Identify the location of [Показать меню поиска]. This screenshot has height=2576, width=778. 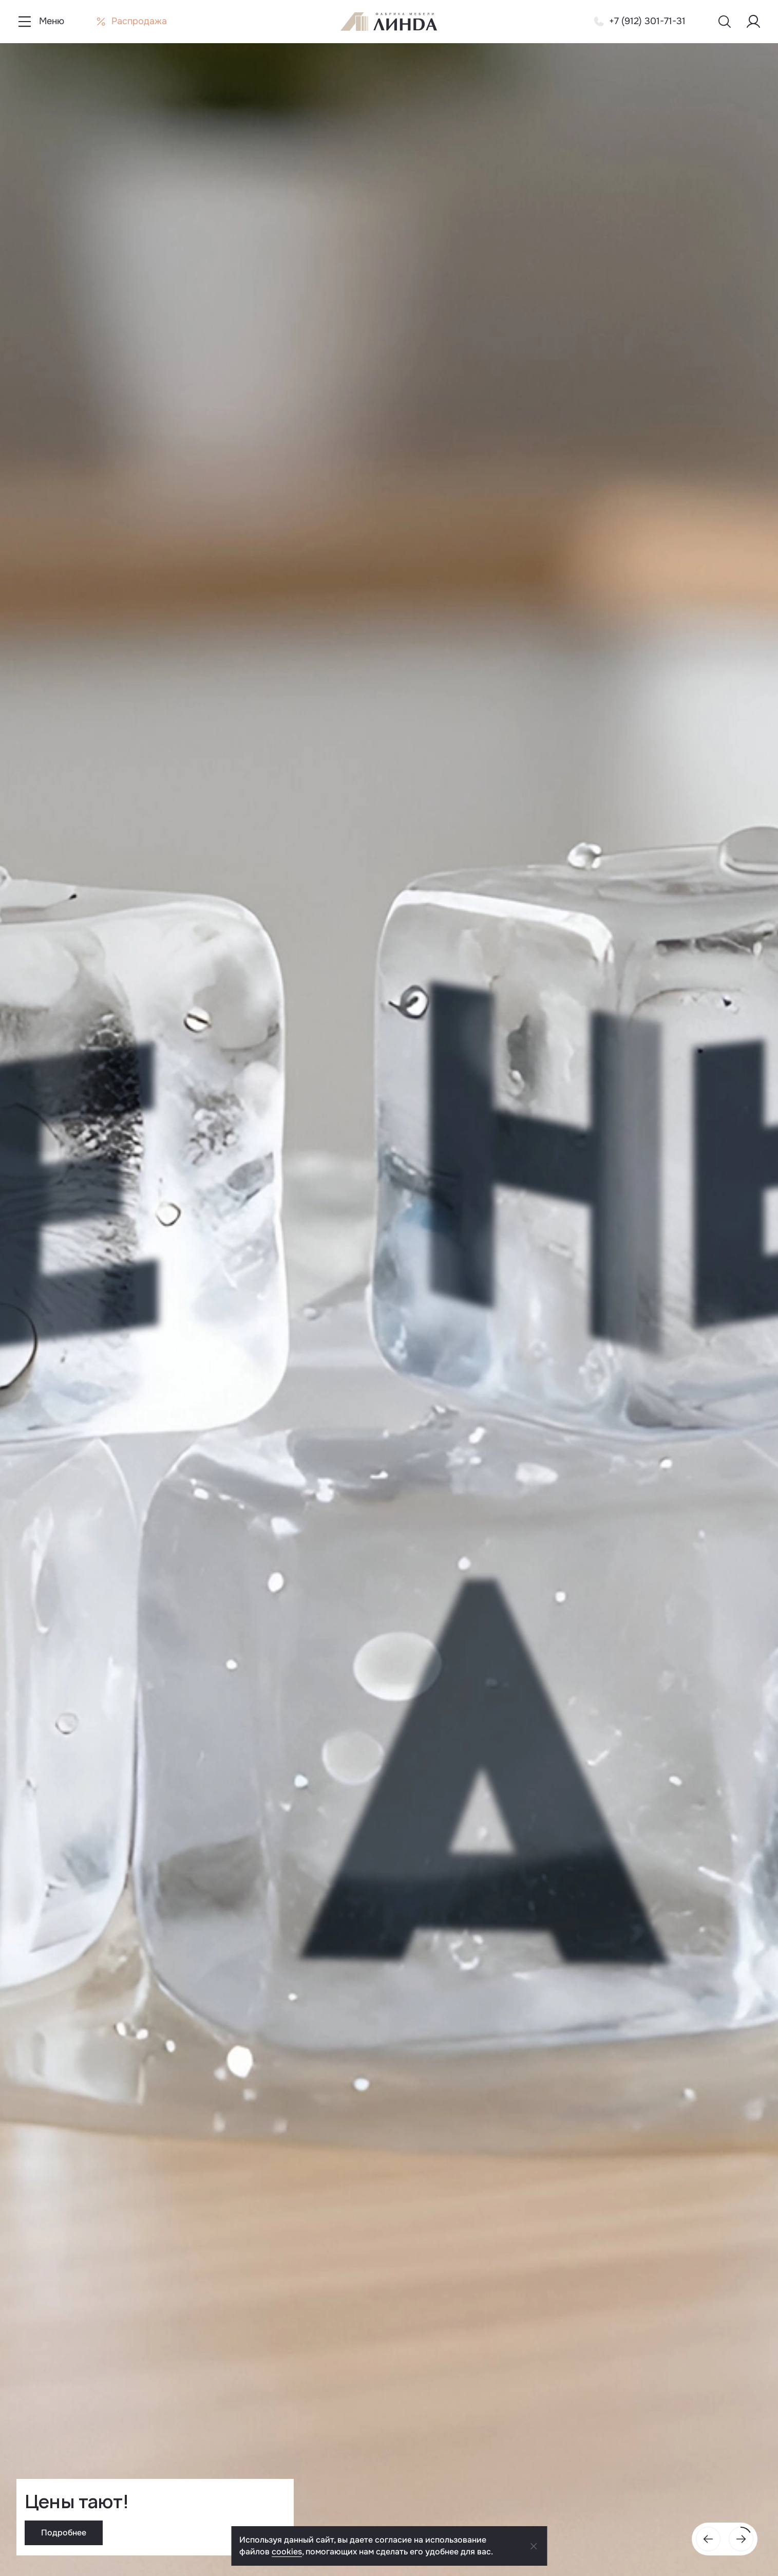
(724, 21).